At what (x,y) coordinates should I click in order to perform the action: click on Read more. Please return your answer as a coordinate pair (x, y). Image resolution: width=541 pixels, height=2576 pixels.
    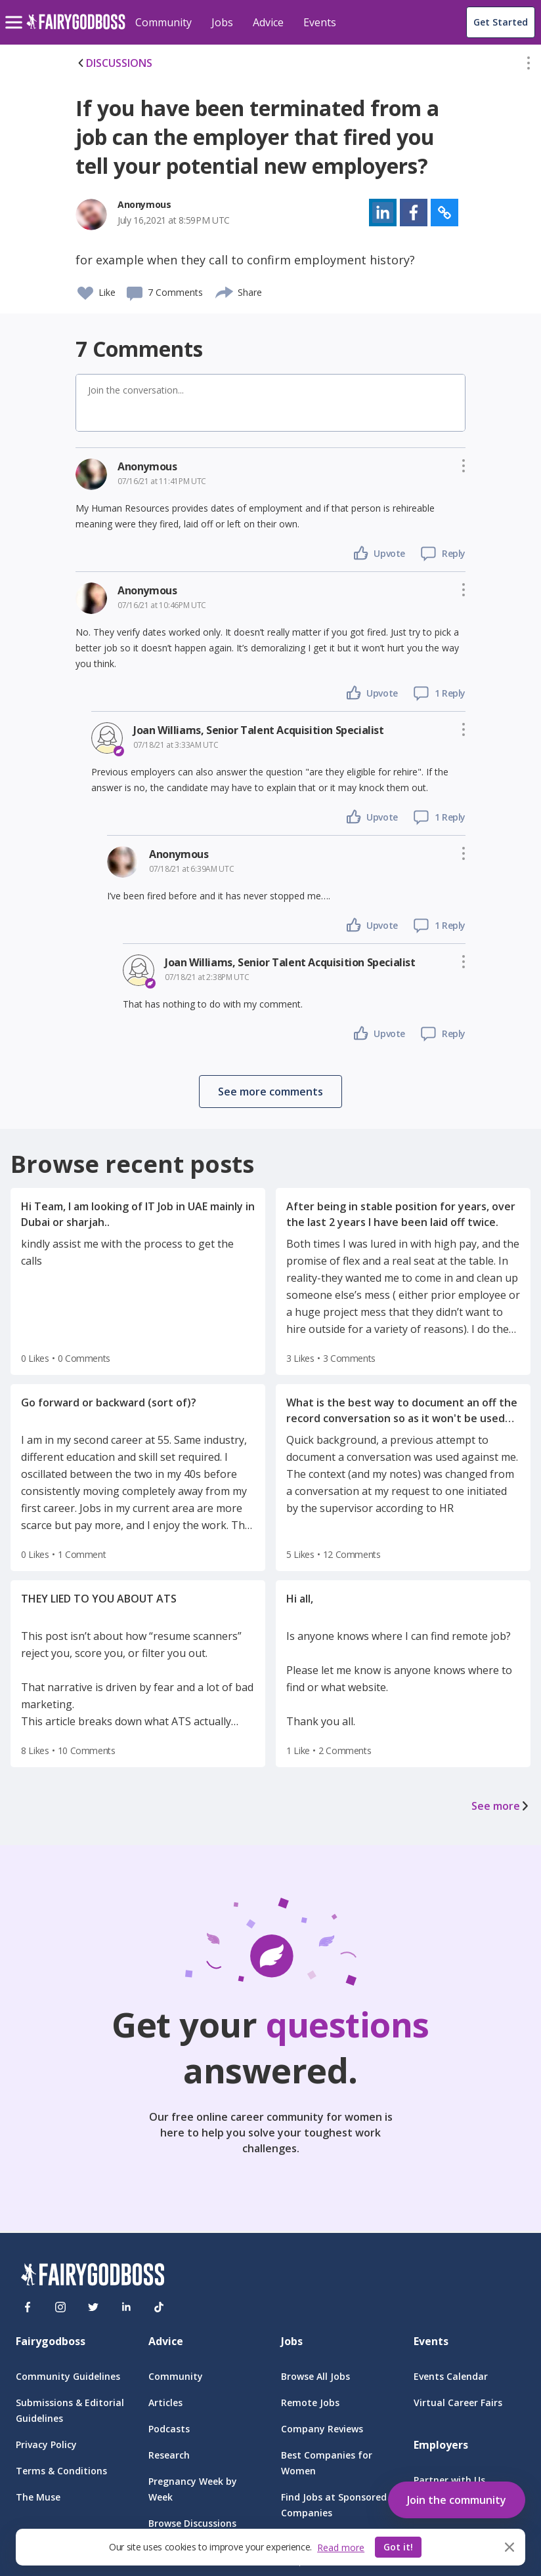
    Looking at the image, I should click on (340, 2547).